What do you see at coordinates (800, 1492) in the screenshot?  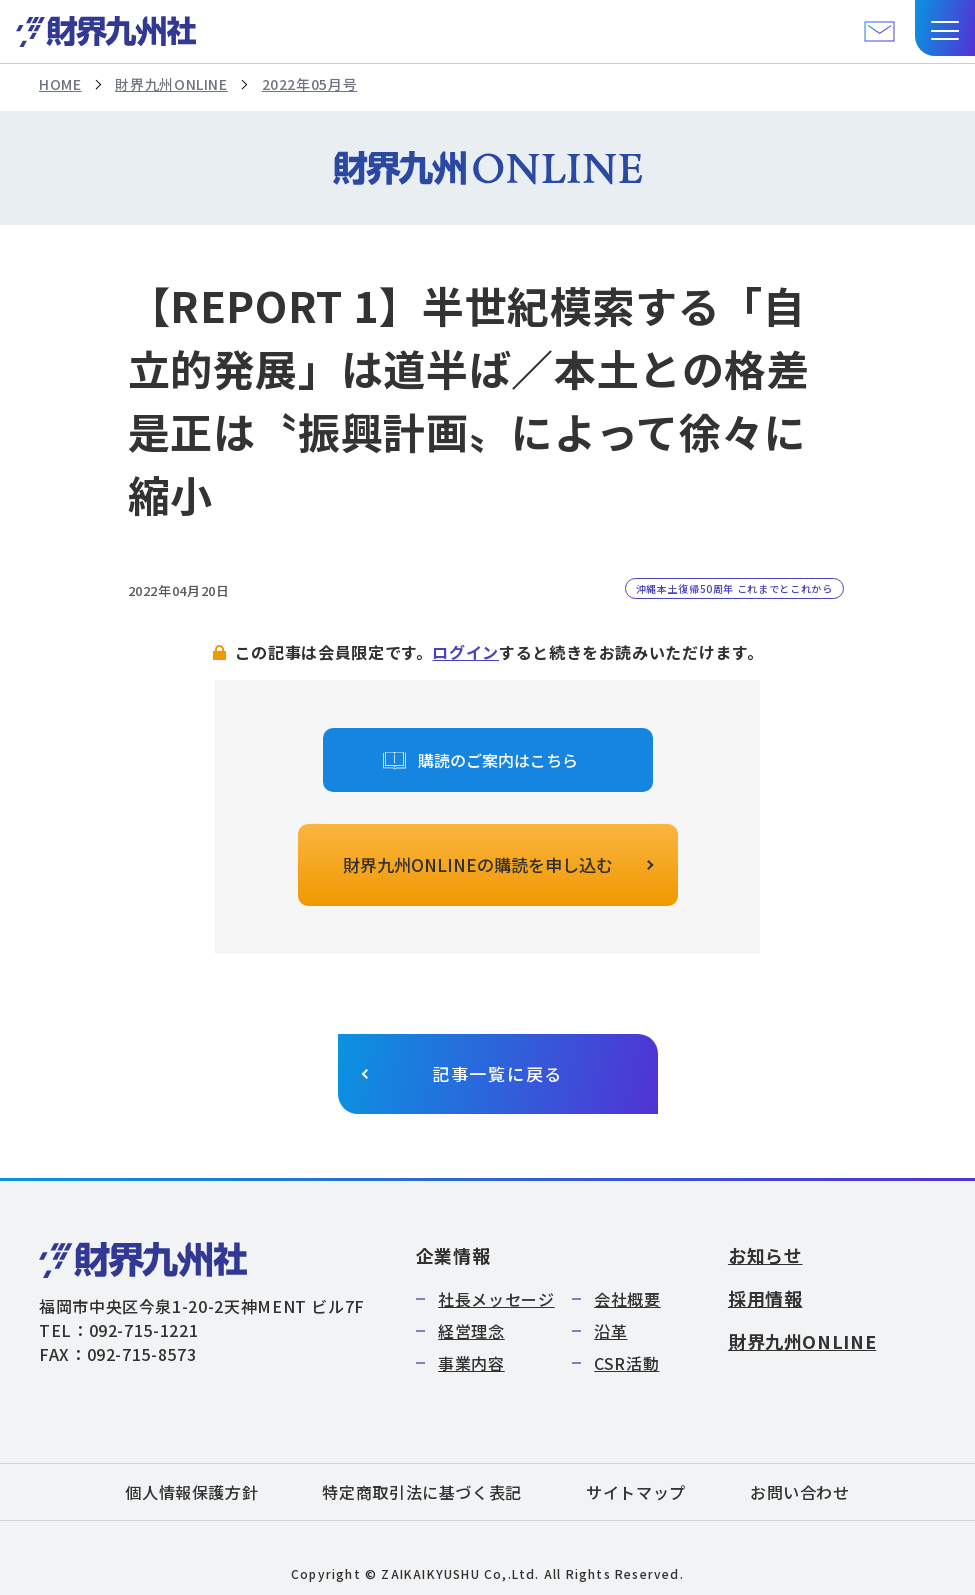 I see `お問い合わせ` at bounding box center [800, 1492].